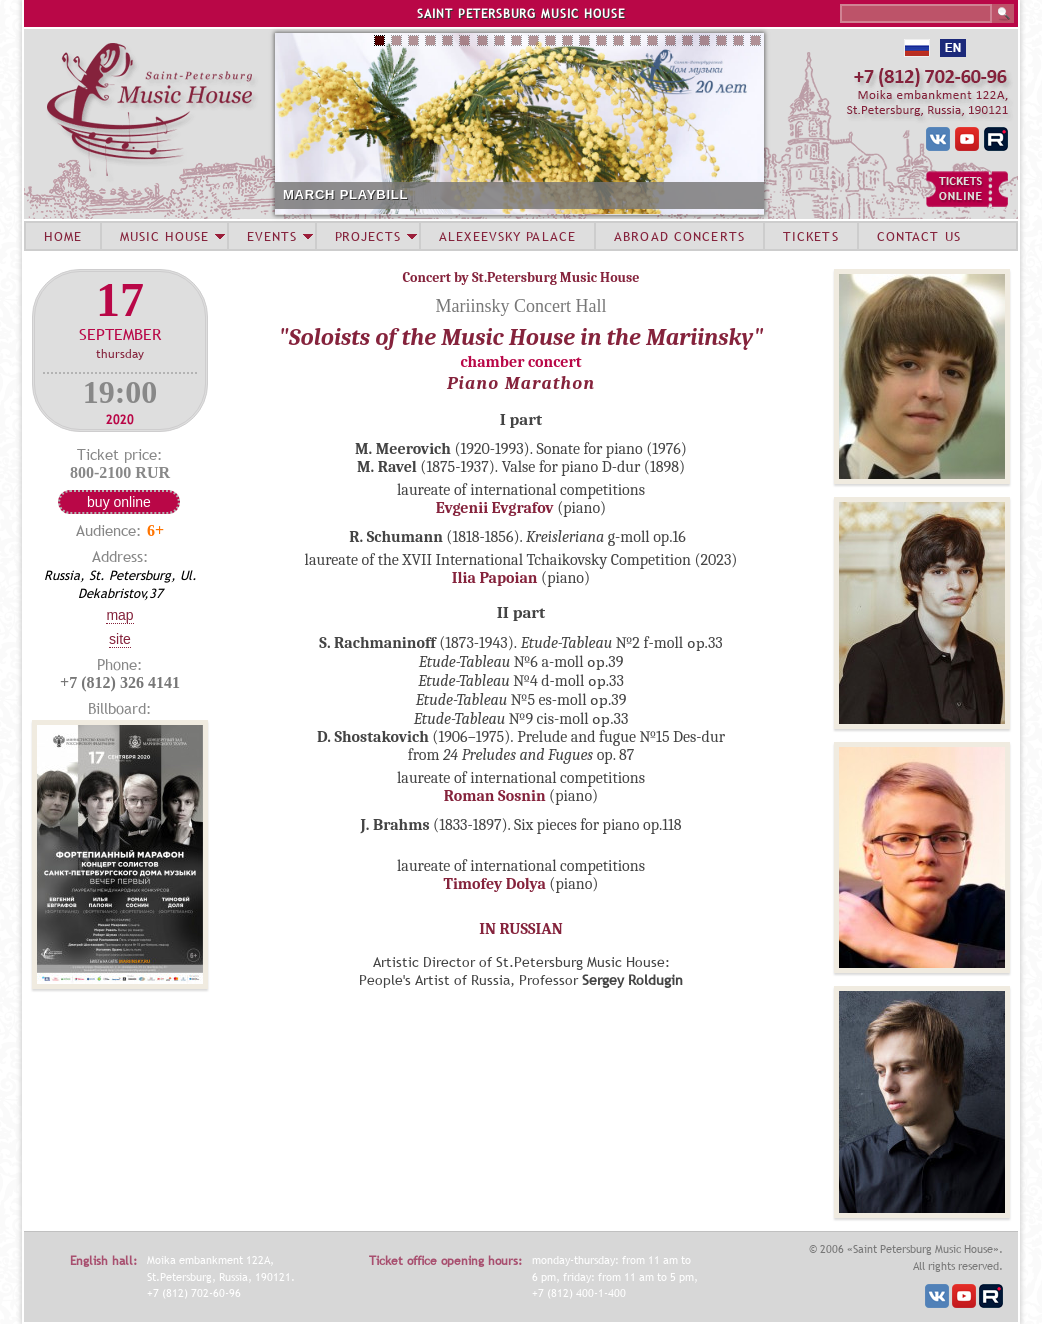 The width and height of the screenshot is (1042, 1324). I want to click on MUSIC HOUSE, so click(164, 236).